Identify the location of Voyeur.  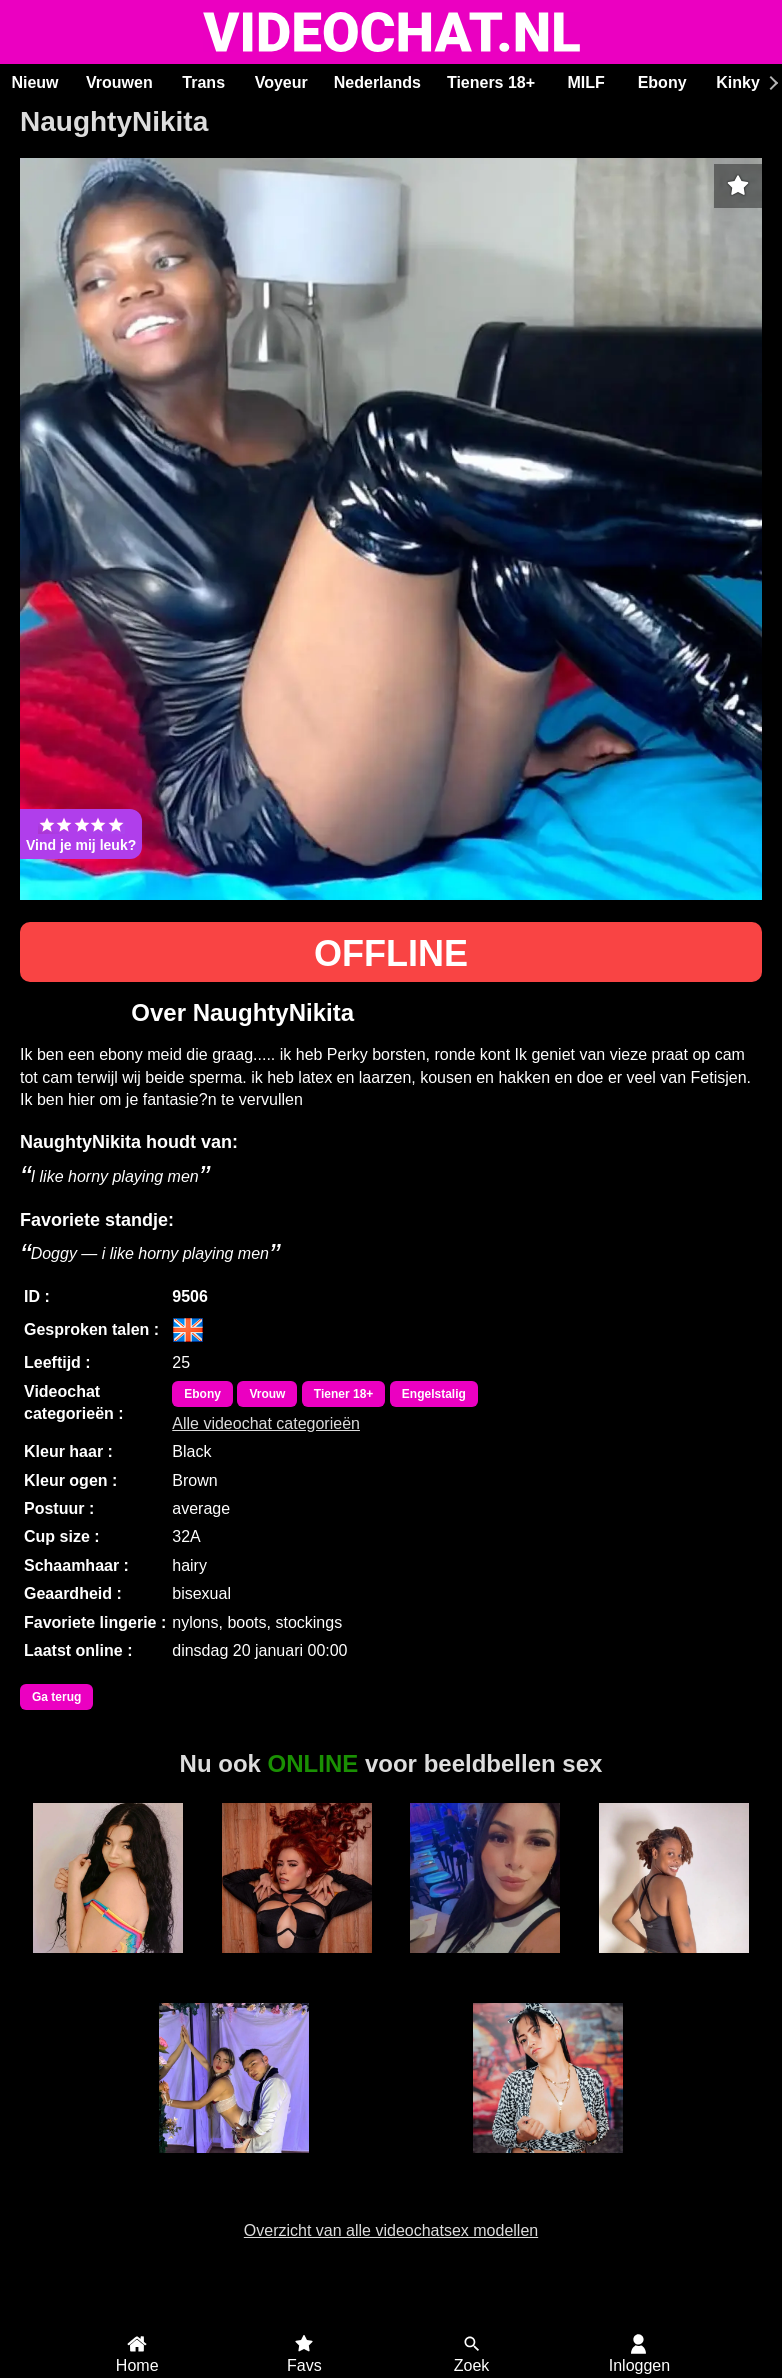
(281, 82).